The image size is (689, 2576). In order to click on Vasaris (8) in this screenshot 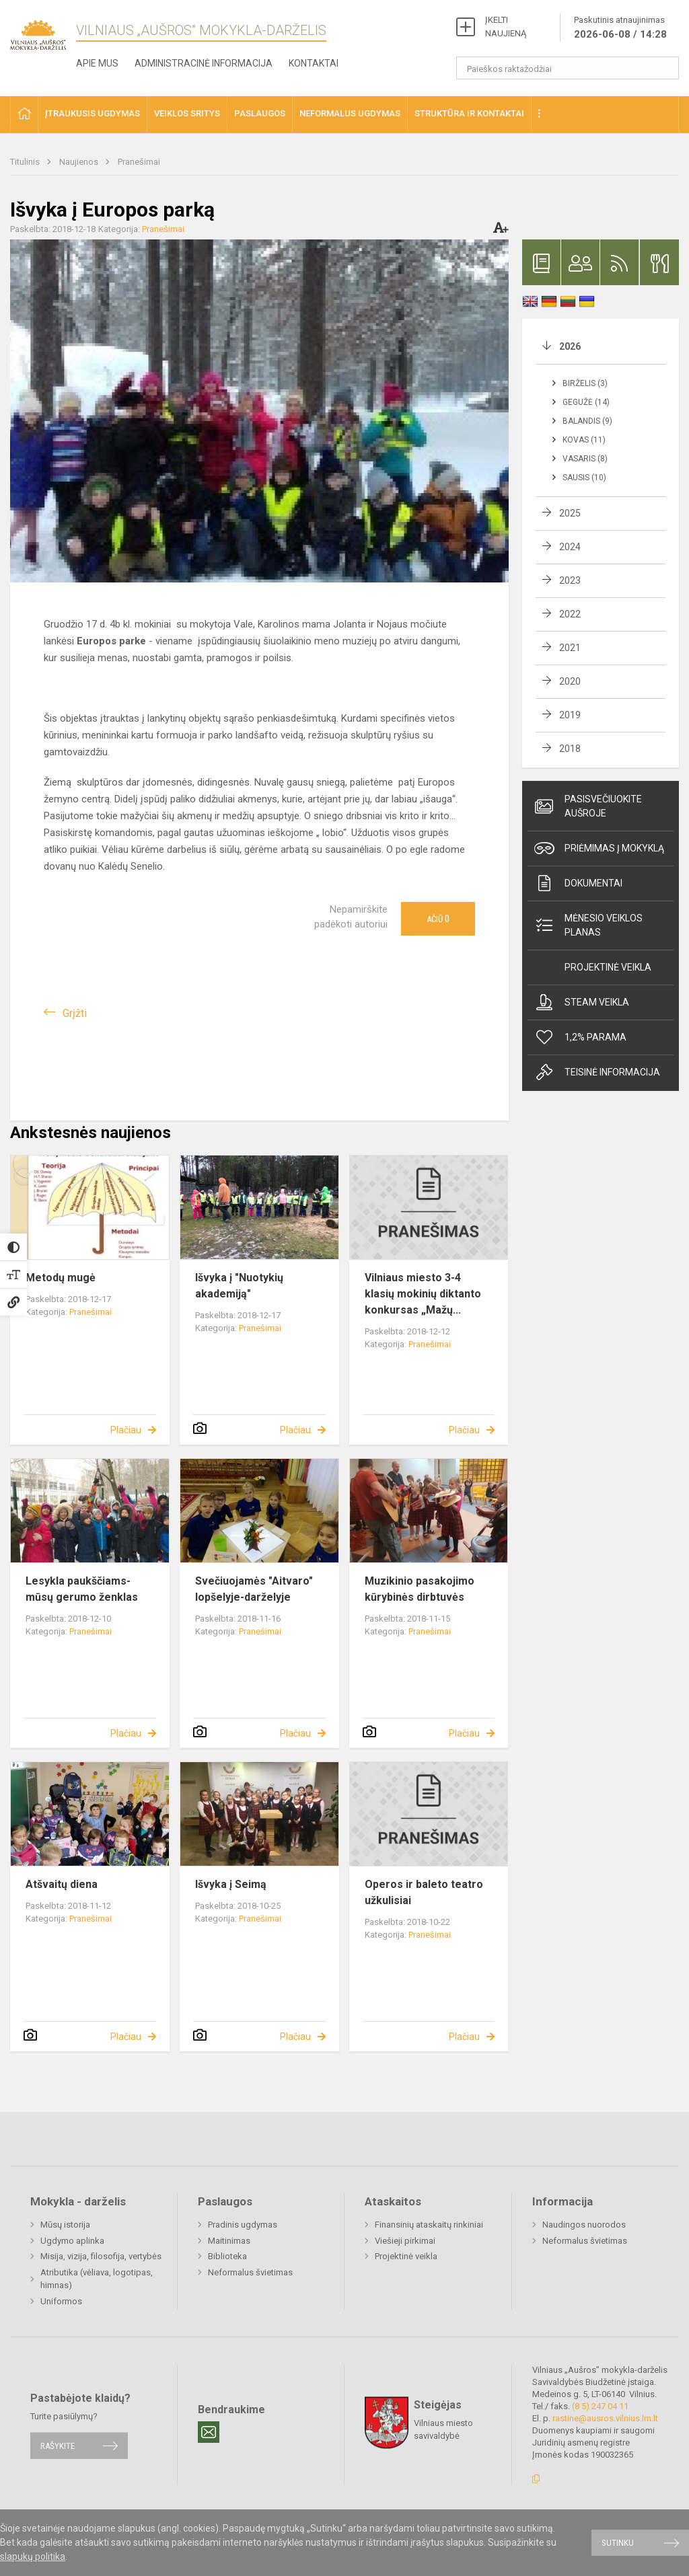, I will do `click(585, 458)`.